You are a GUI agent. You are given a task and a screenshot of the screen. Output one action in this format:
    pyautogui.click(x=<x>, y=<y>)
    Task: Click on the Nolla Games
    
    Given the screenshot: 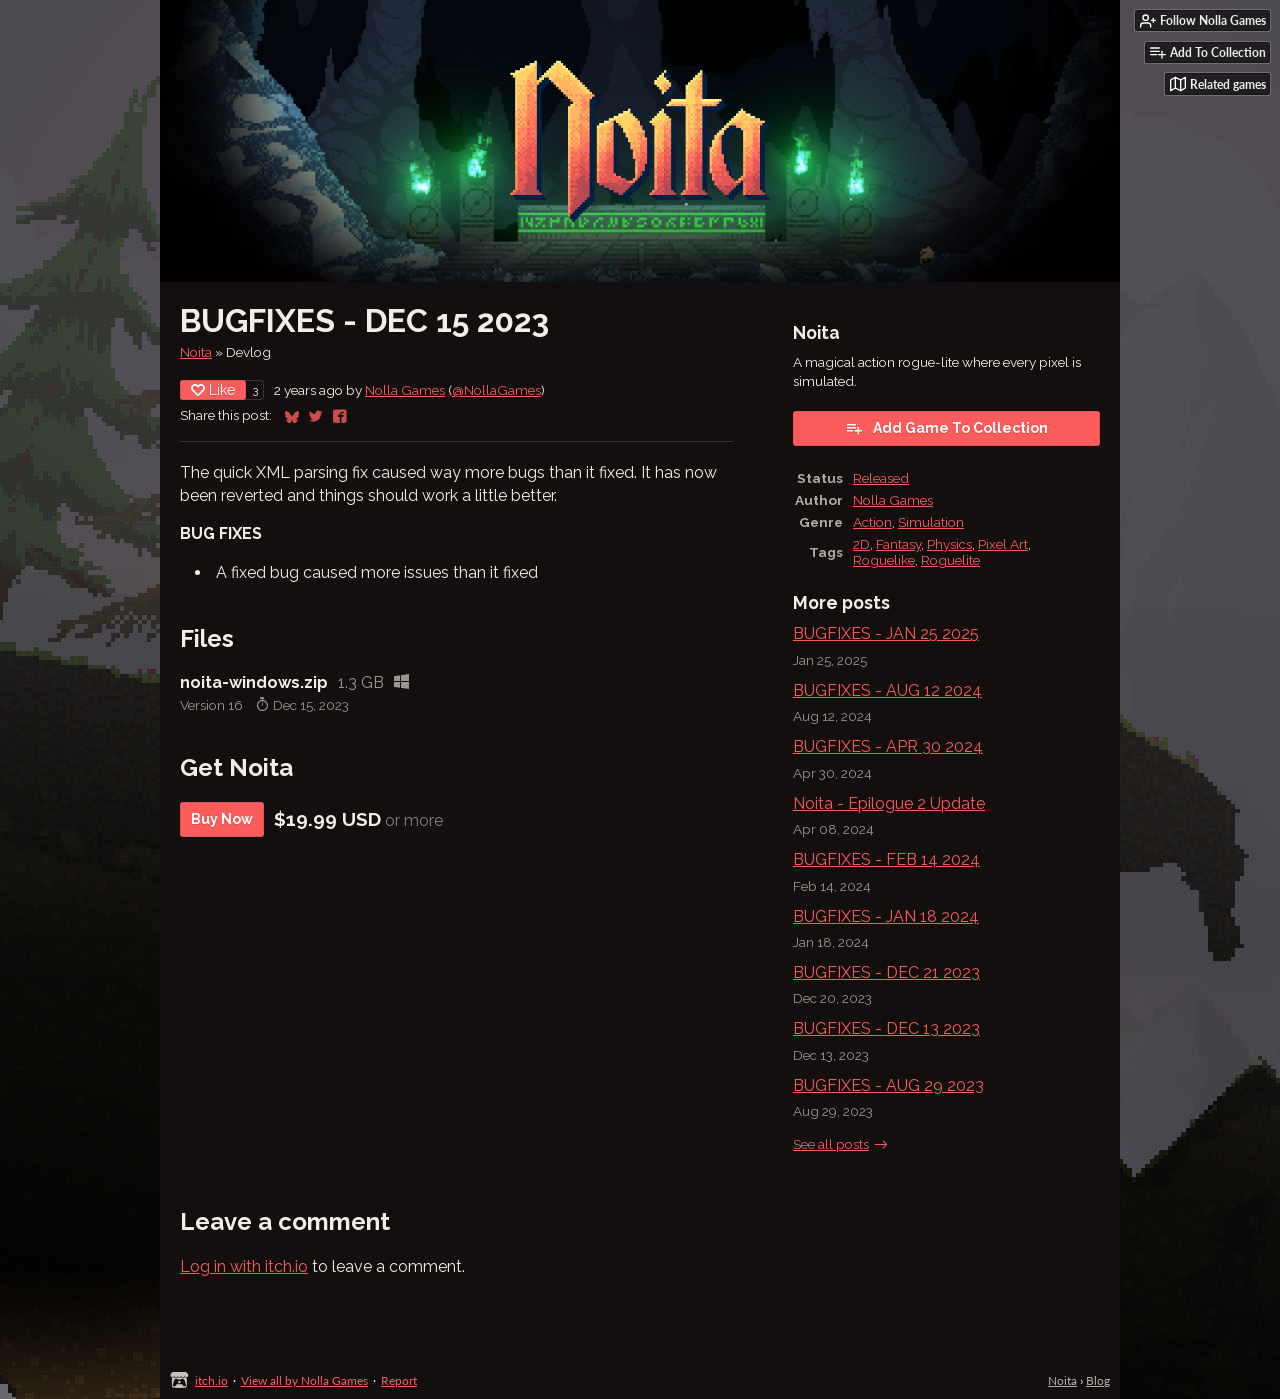 What is the action you would take?
    pyautogui.click(x=405, y=390)
    